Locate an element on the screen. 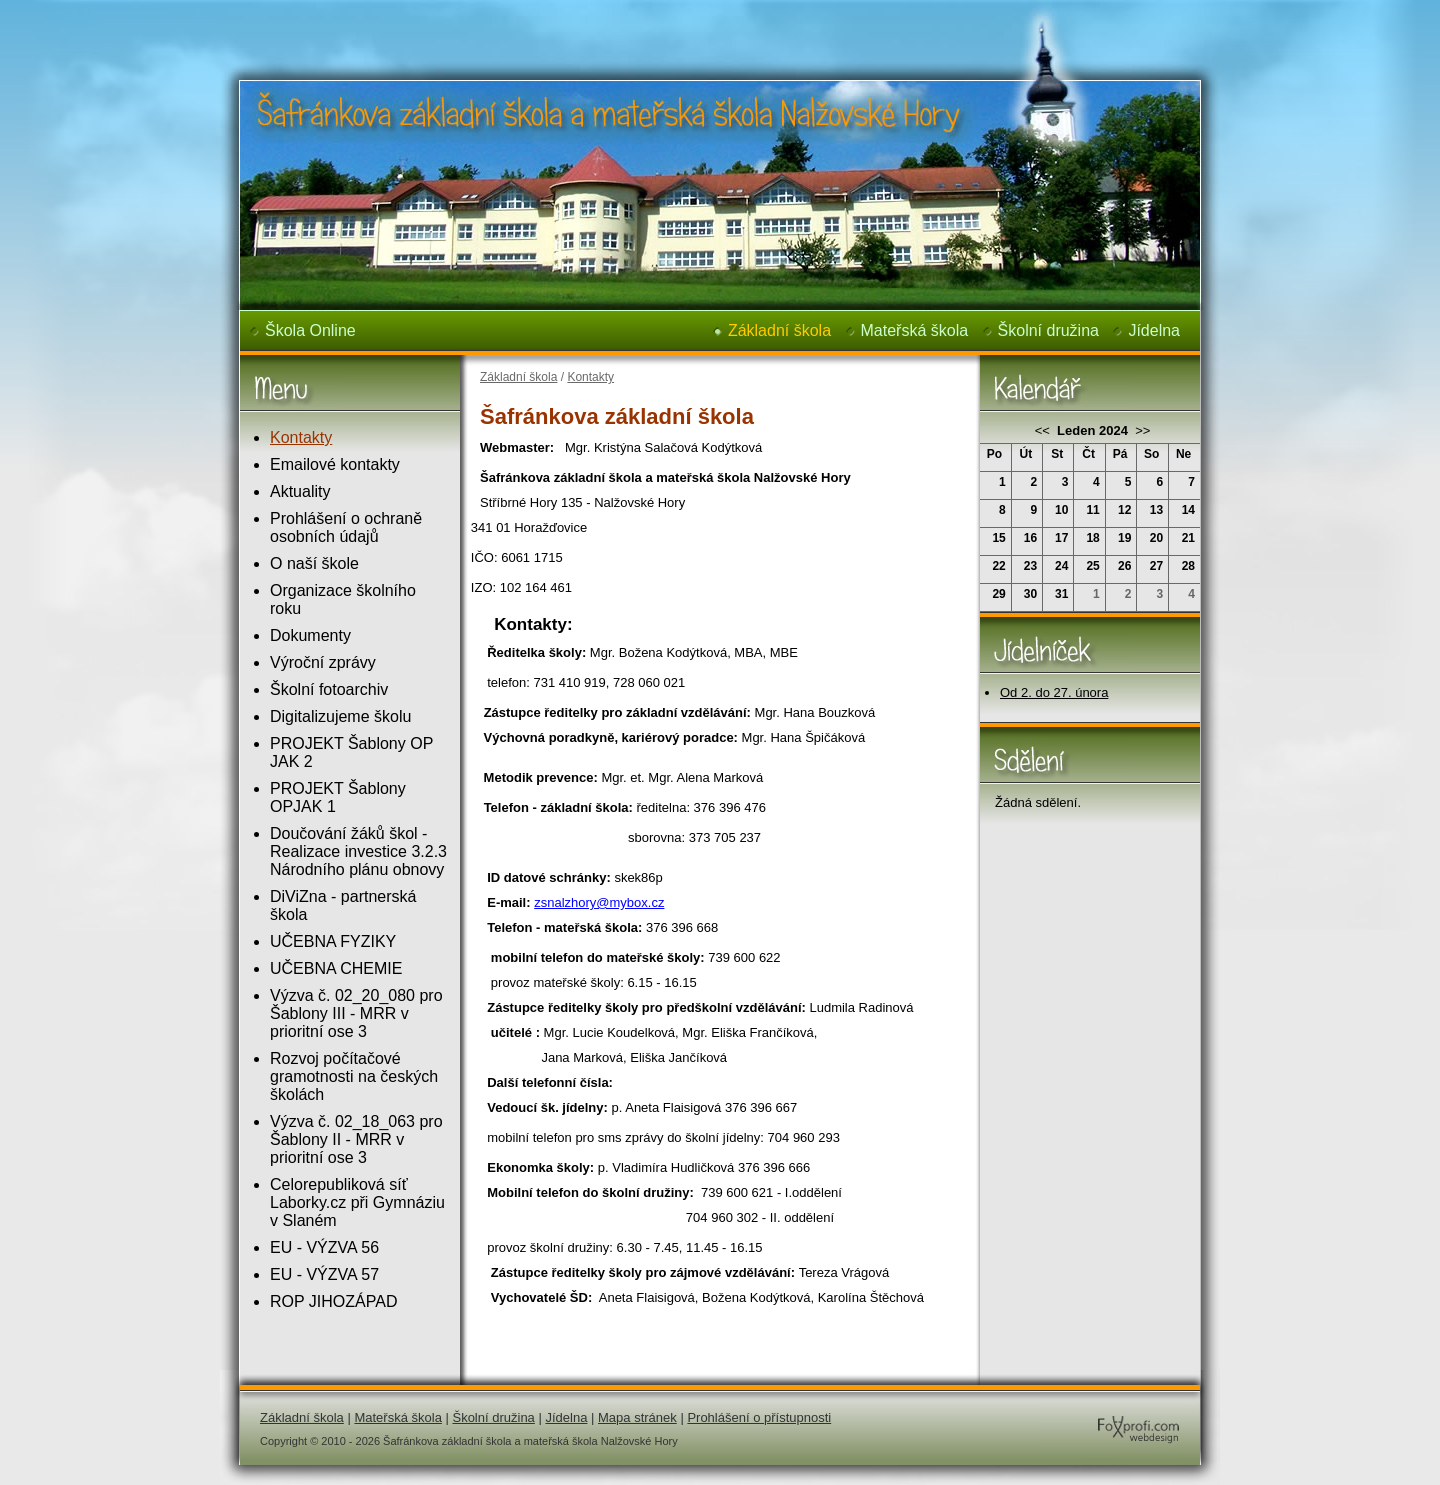  Školní družina is located at coordinates (1048, 330).